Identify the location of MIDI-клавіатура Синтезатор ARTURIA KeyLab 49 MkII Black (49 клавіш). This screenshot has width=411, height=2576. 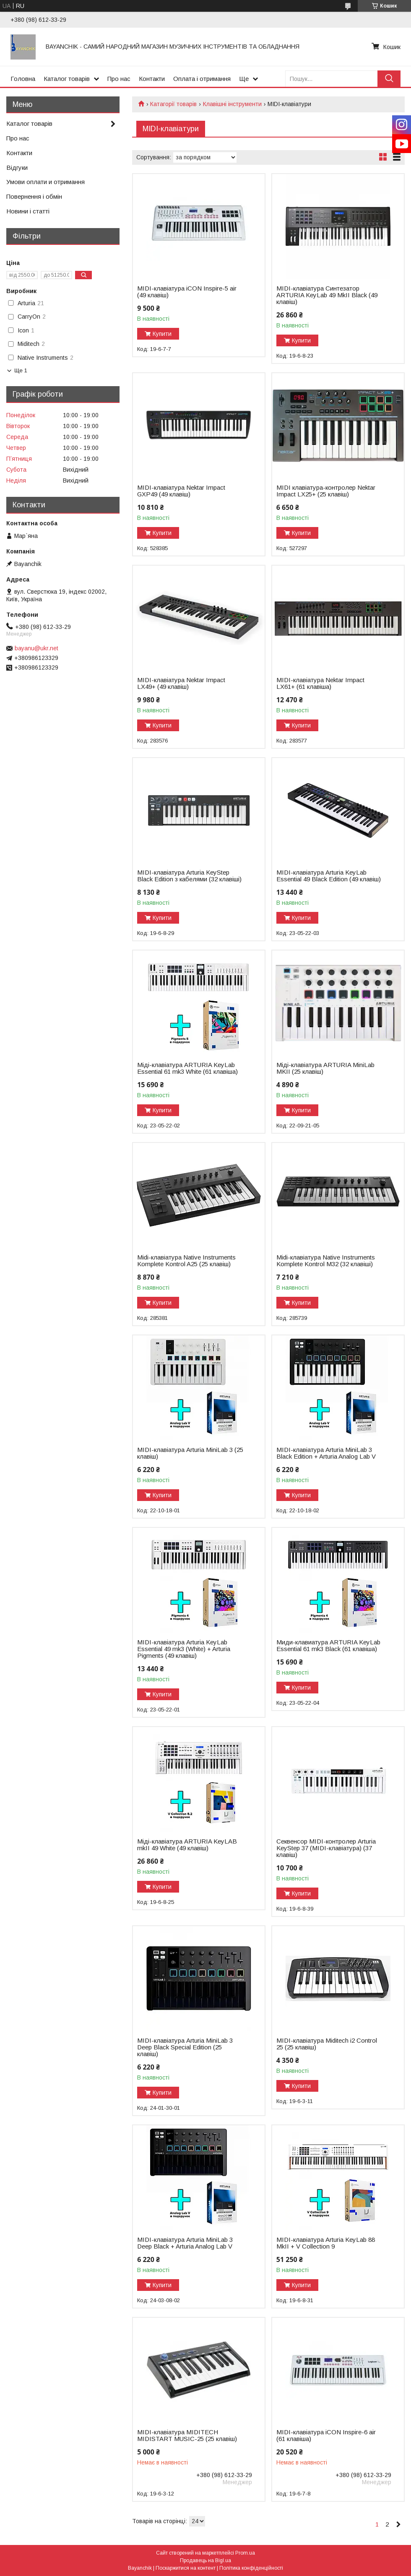
(326, 295).